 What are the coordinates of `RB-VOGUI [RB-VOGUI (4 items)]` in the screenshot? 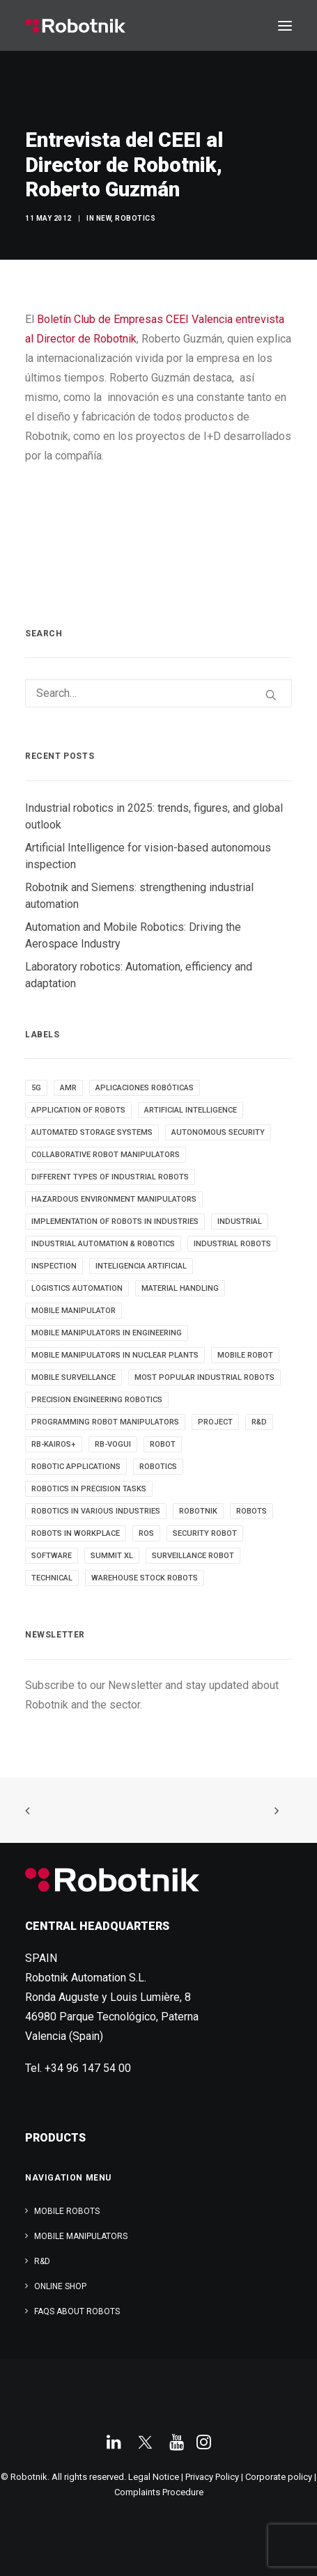 It's located at (113, 1444).